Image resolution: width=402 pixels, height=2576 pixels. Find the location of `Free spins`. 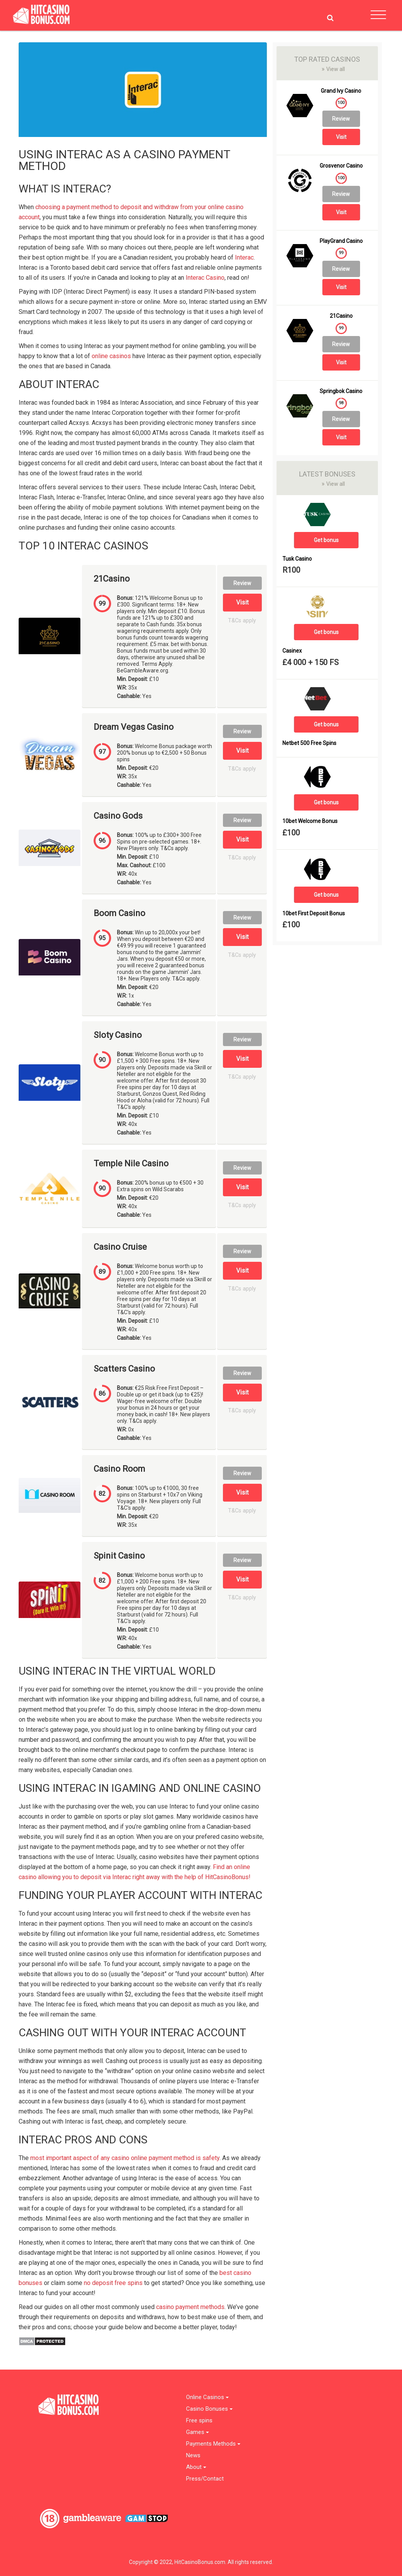

Free spins is located at coordinates (199, 2421).